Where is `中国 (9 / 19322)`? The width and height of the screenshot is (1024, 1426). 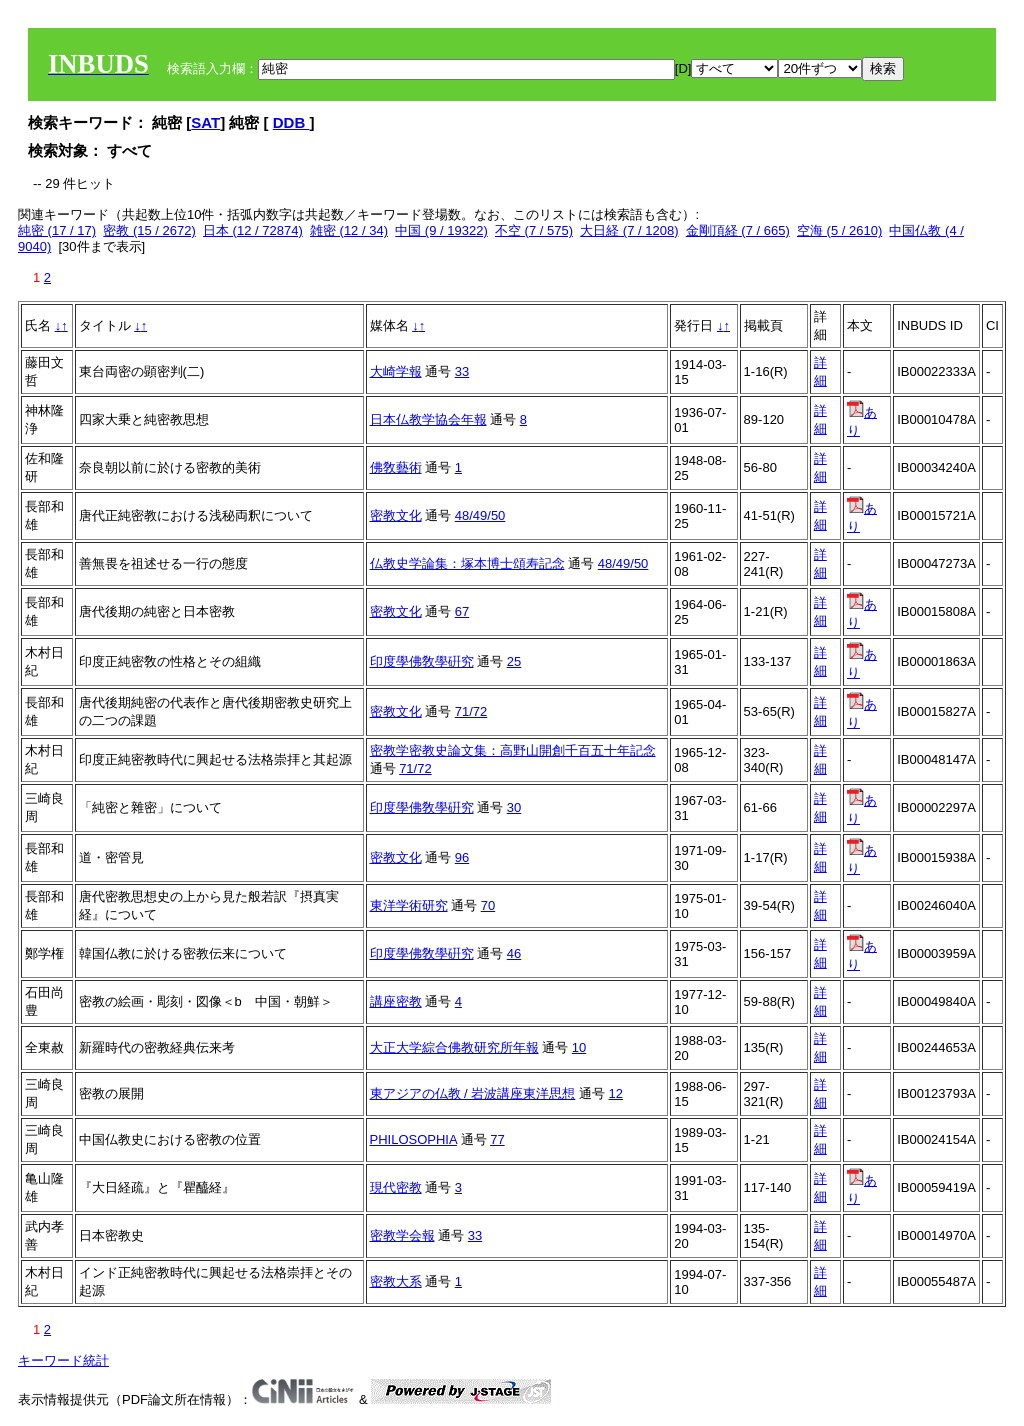 中国 (9 / 19322) is located at coordinates (441, 230).